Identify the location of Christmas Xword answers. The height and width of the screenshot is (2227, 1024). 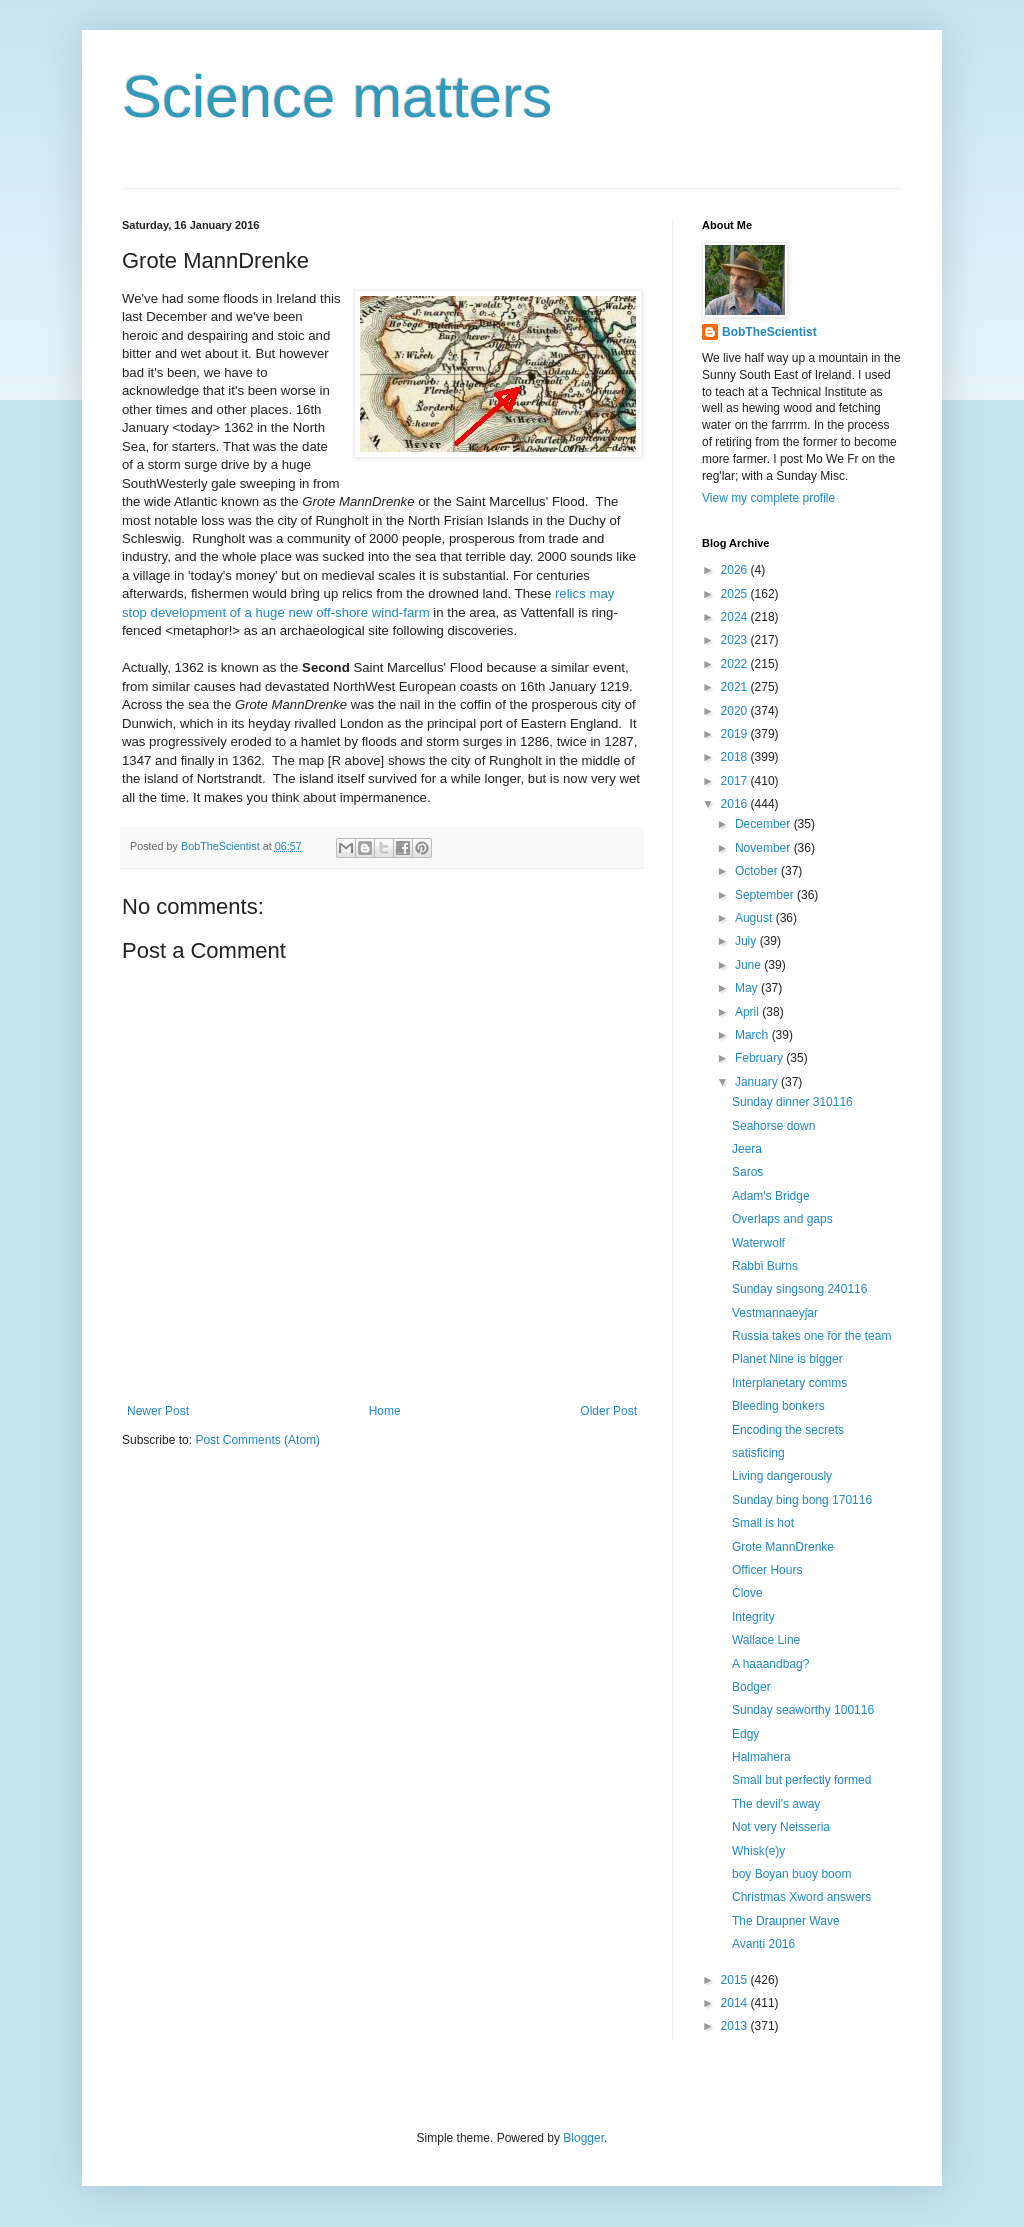
(801, 1897).